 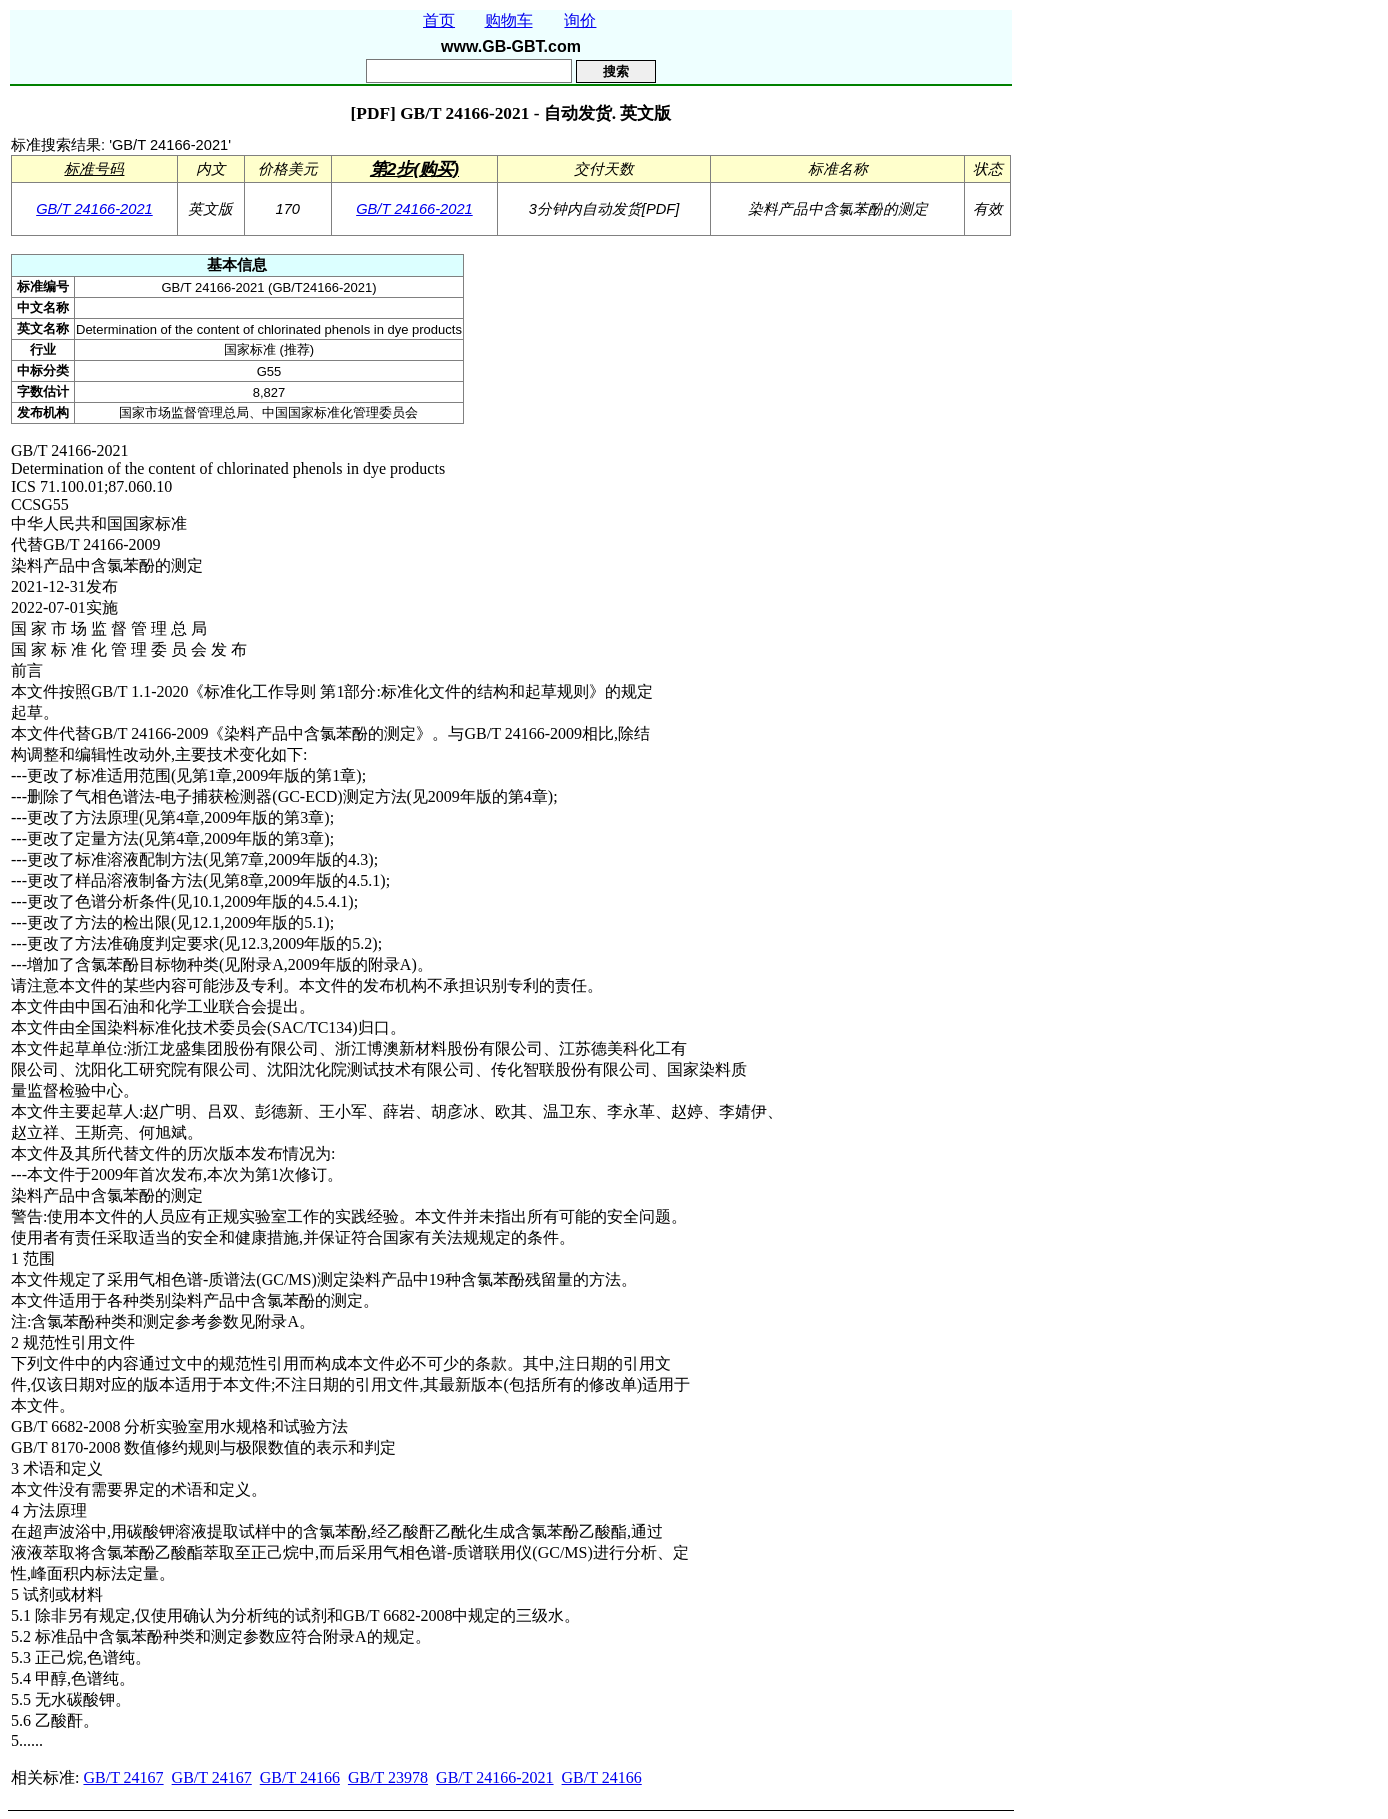 What do you see at coordinates (300, 1777) in the screenshot?
I see `GB/T 24166` at bounding box center [300, 1777].